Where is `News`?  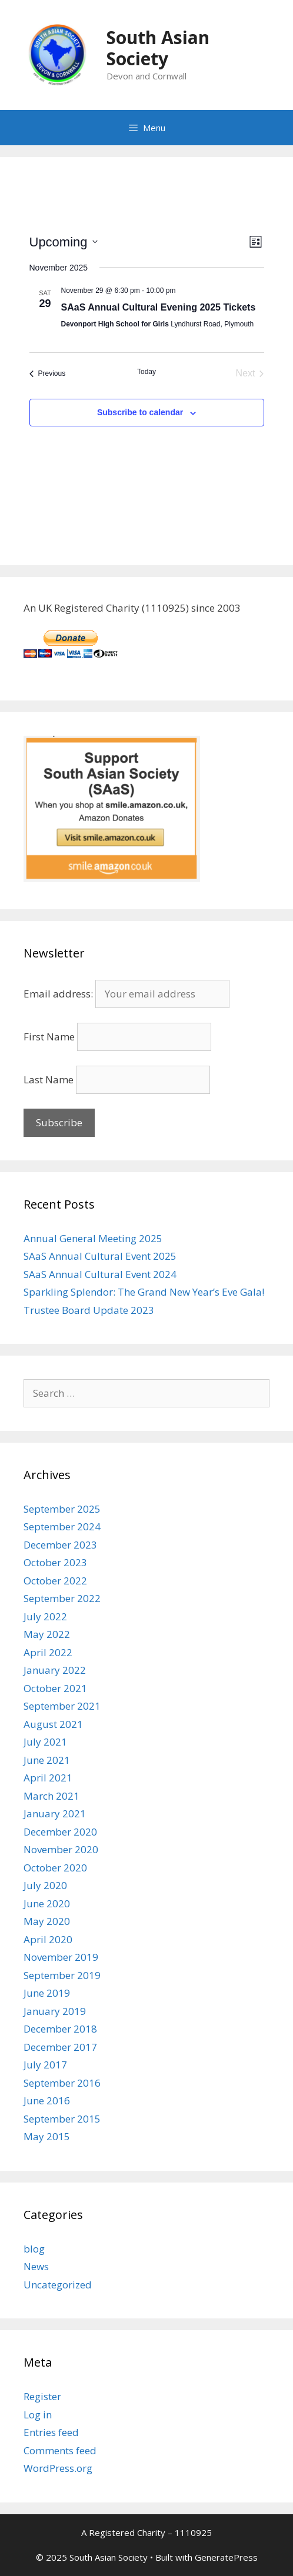
News is located at coordinates (36, 2266).